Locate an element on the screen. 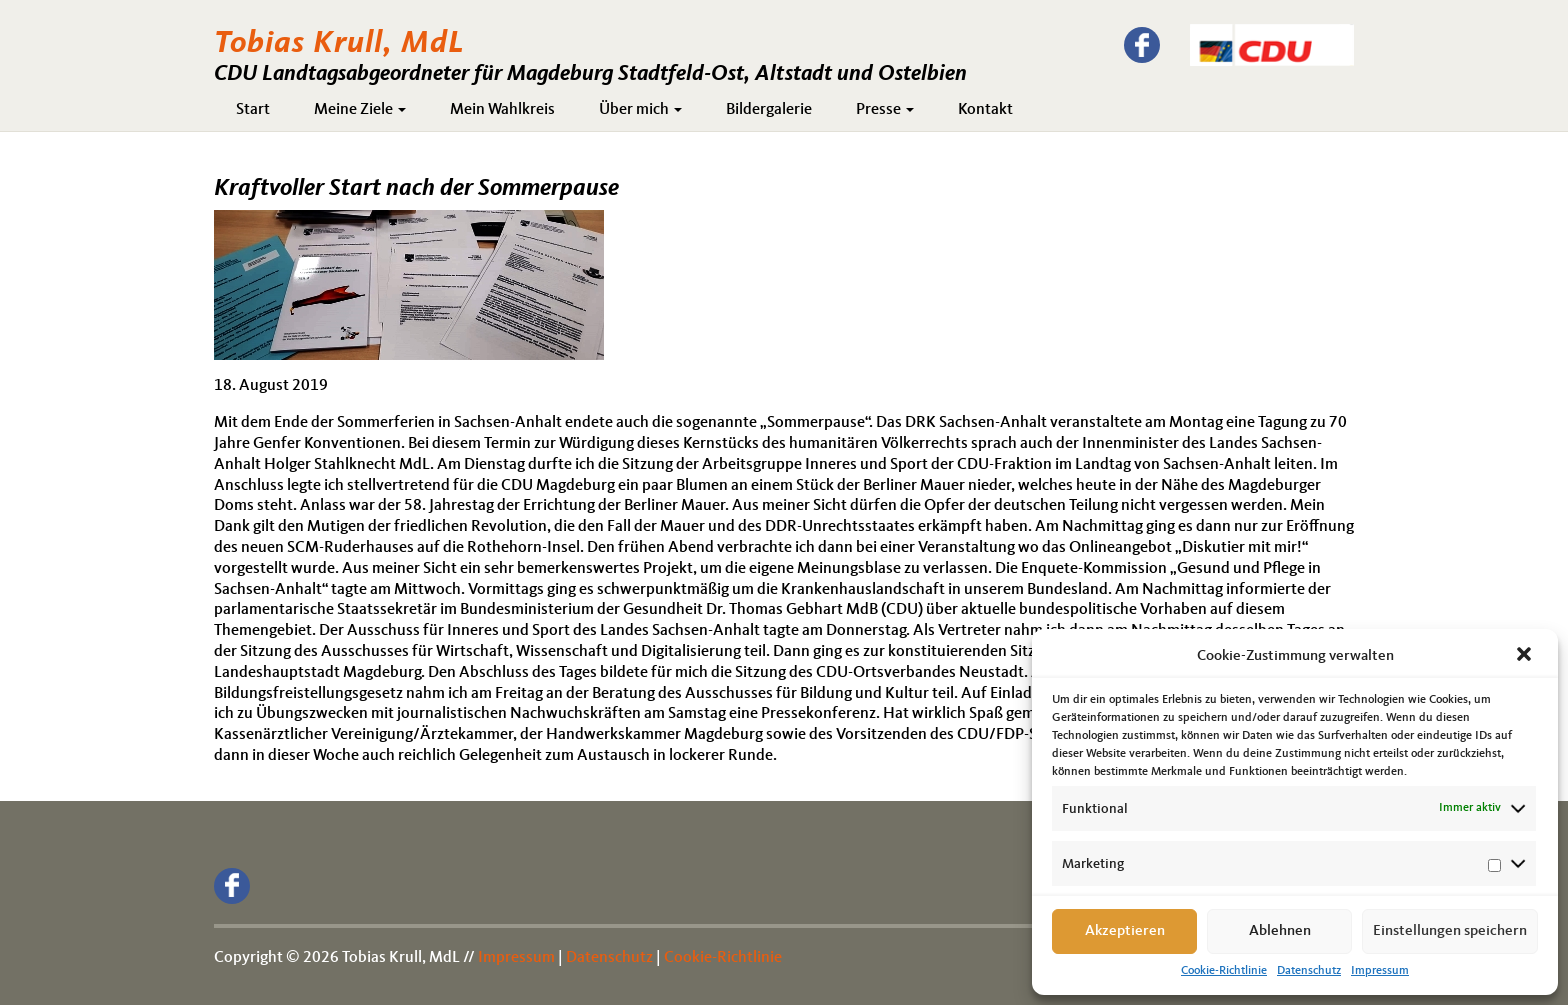 This screenshot has width=1568, height=1005. Presse is located at coordinates (885, 110).